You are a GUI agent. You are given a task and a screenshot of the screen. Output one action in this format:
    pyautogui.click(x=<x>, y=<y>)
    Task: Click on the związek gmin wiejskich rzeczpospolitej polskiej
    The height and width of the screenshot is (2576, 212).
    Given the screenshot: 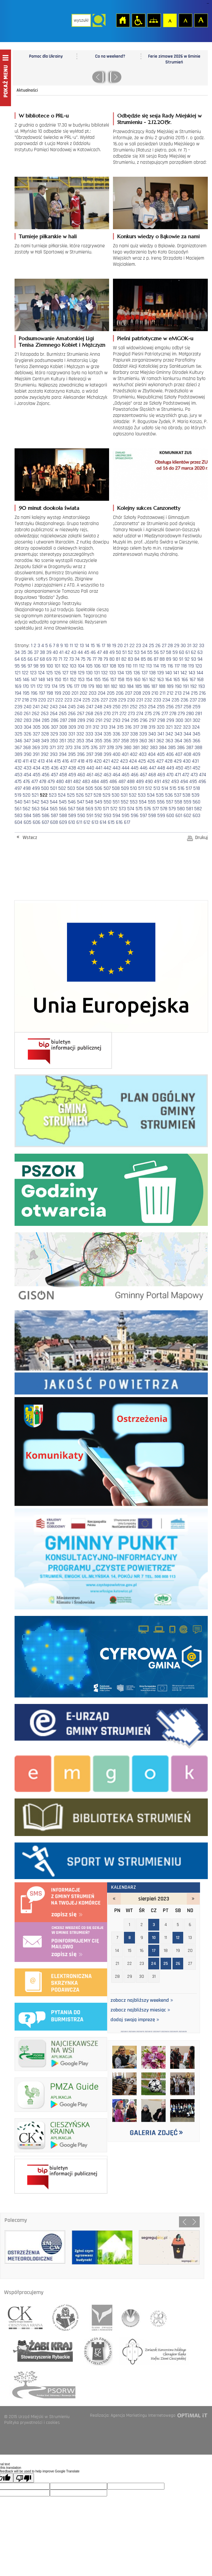 What is the action you would take?
    pyautogui.click(x=129, y=2315)
    